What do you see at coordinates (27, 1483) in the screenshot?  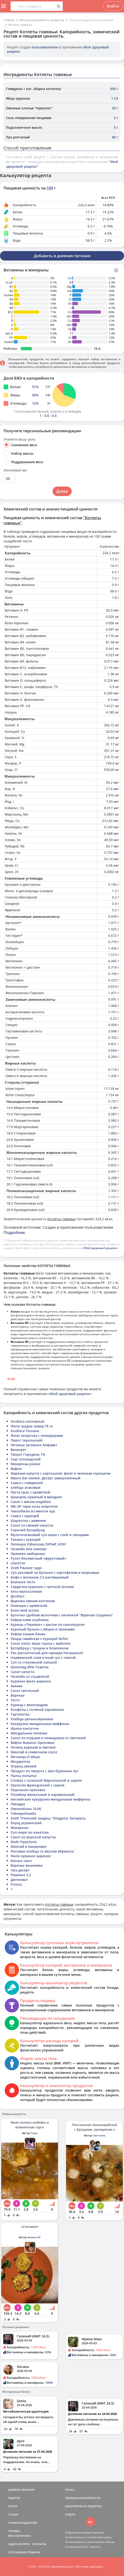 I see `Самса с говядиной` at bounding box center [27, 1483].